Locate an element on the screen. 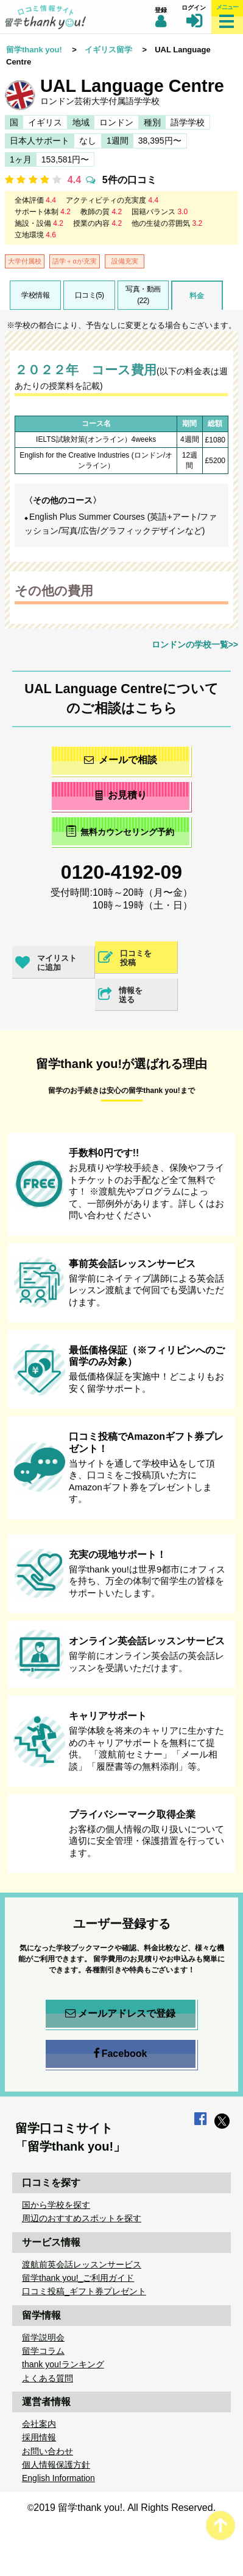  ロンドンの学校一覧>> is located at coordinates (195, 644).